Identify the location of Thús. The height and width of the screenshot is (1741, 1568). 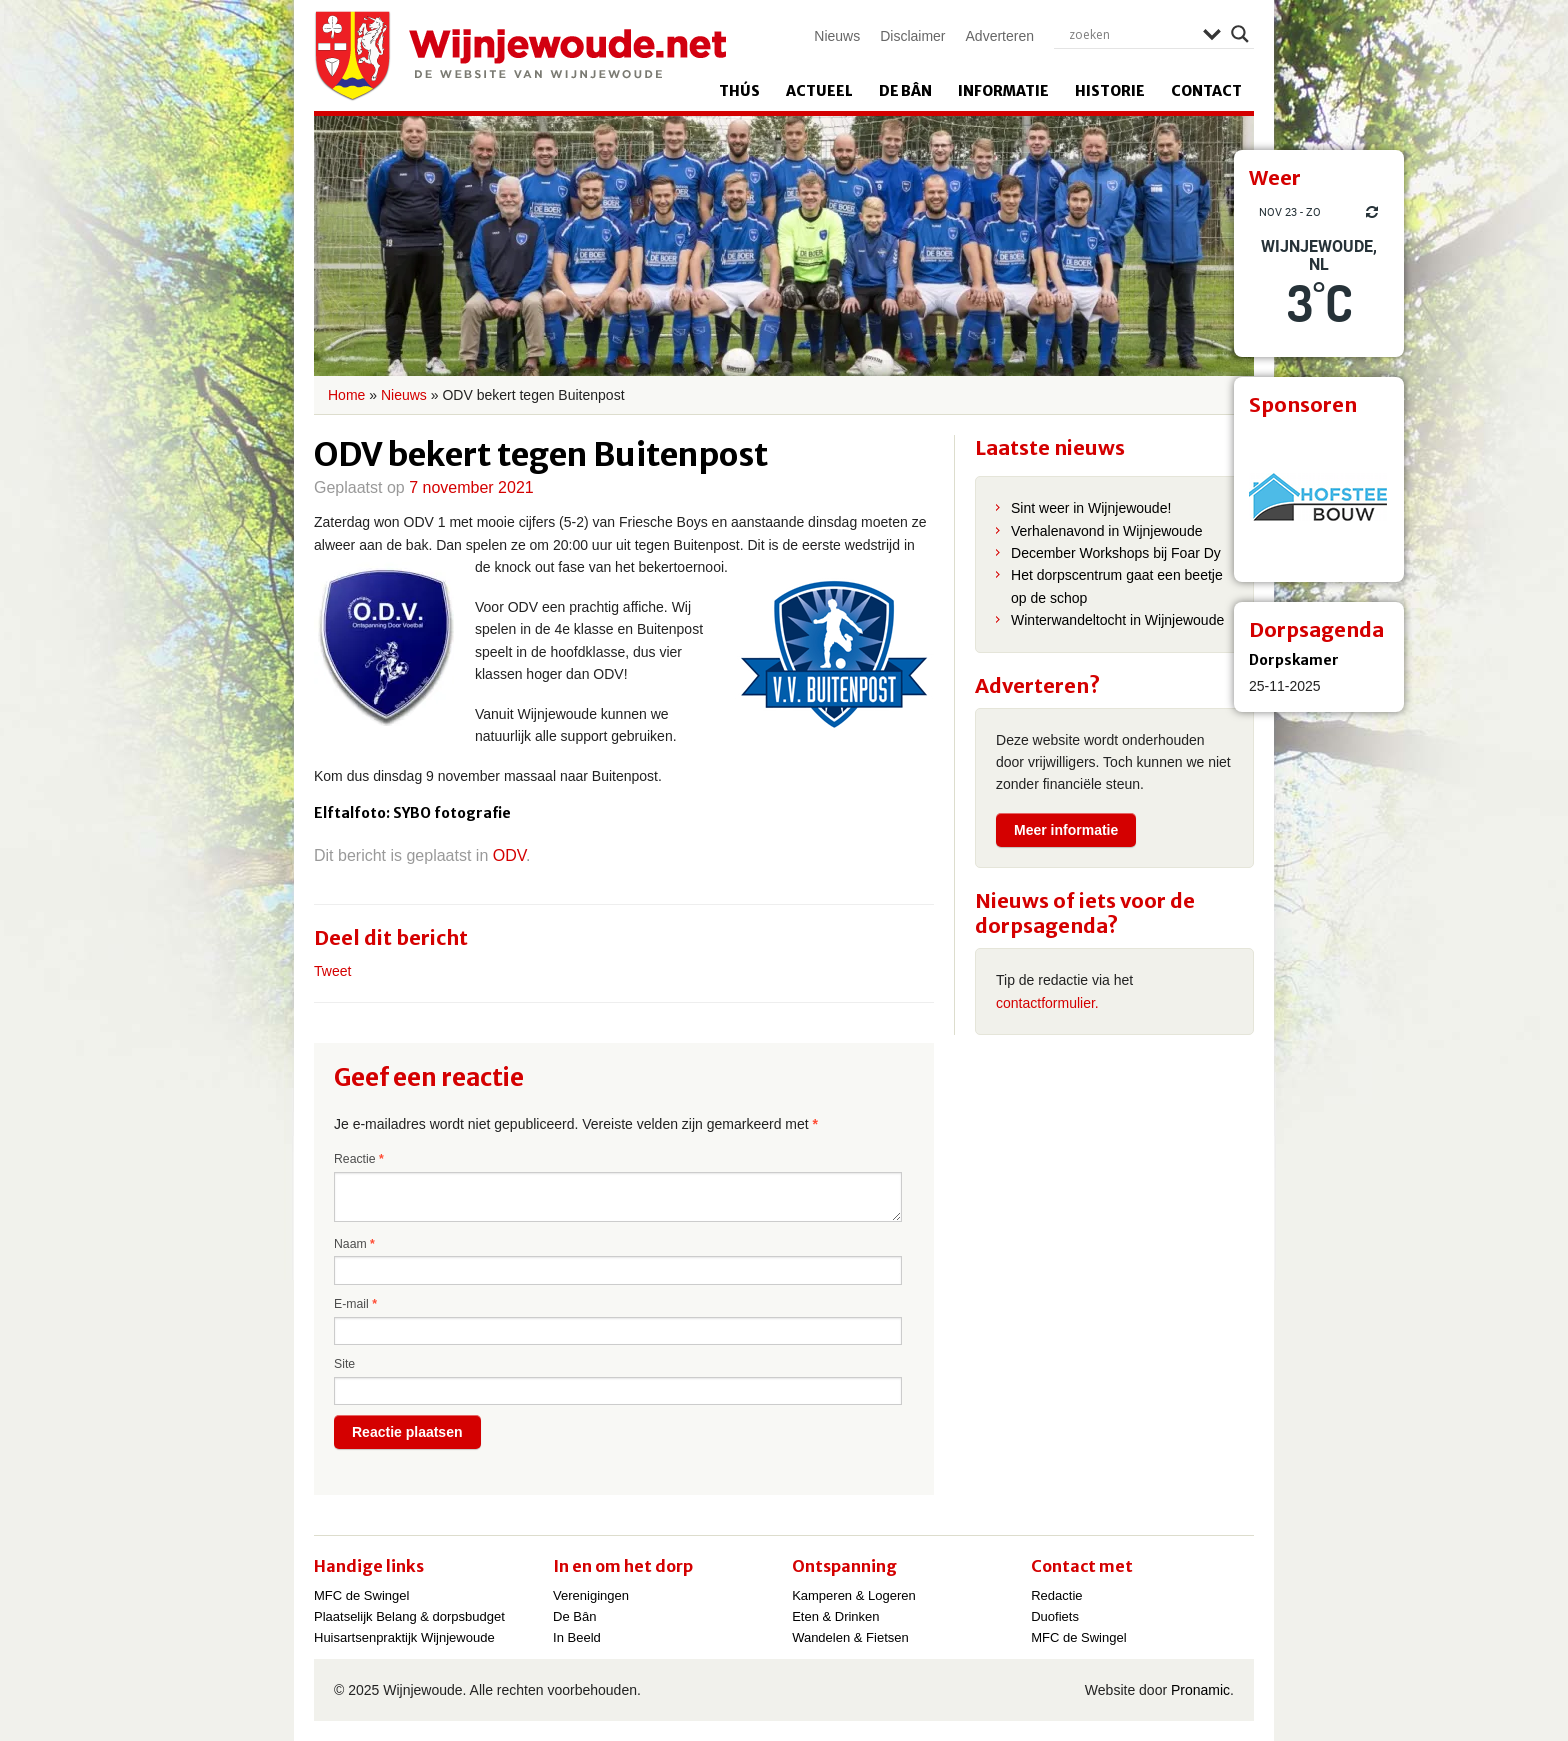
(739, 91).